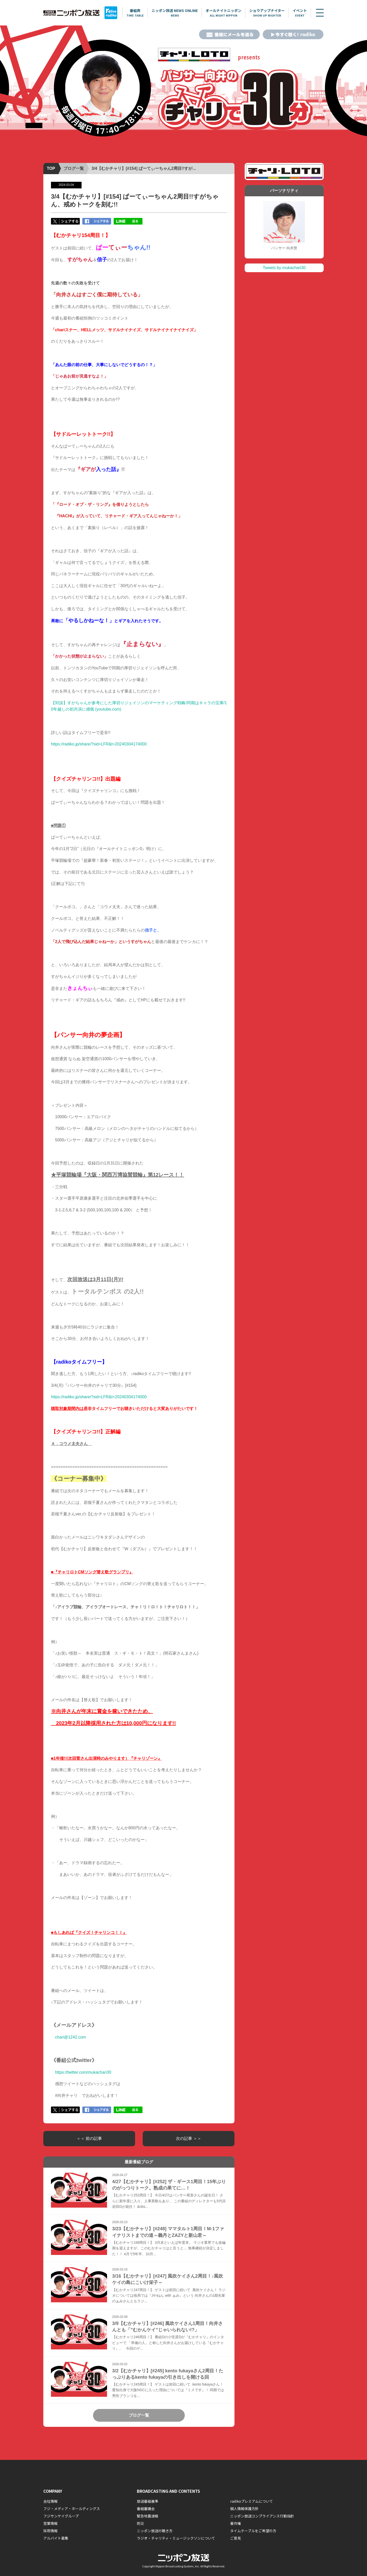  What do you see at coordinates (267, 13) in the screenshot?
I see `ショウアップナイター` at bounding box center [267, 13].